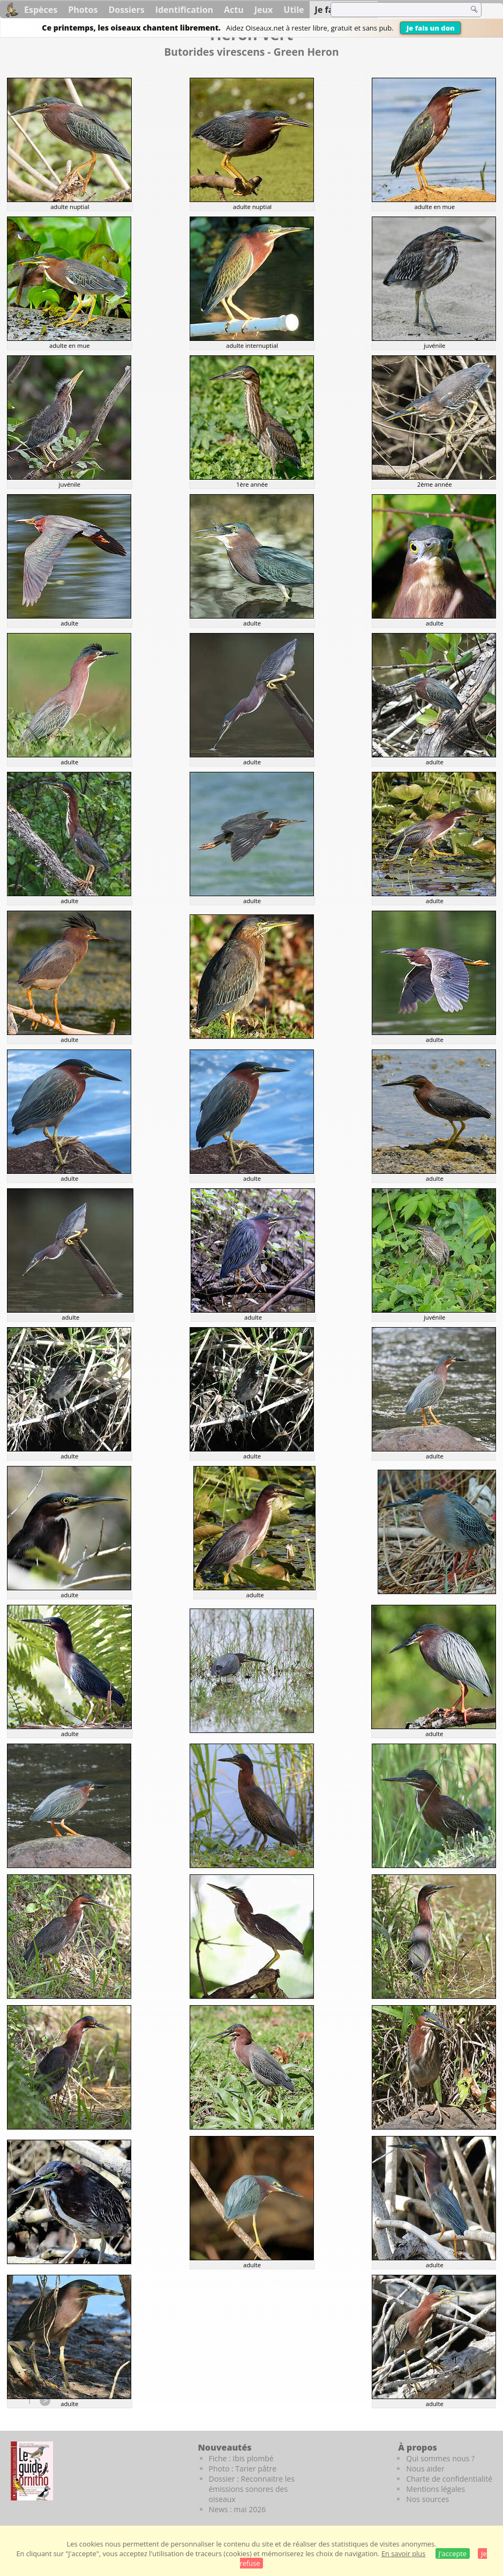 The height and width of the screenshot is (2576, 503). What do you see at coordinates (234, 10) in the screenshot?
I see `Actu` at bounding box center [234, 10].